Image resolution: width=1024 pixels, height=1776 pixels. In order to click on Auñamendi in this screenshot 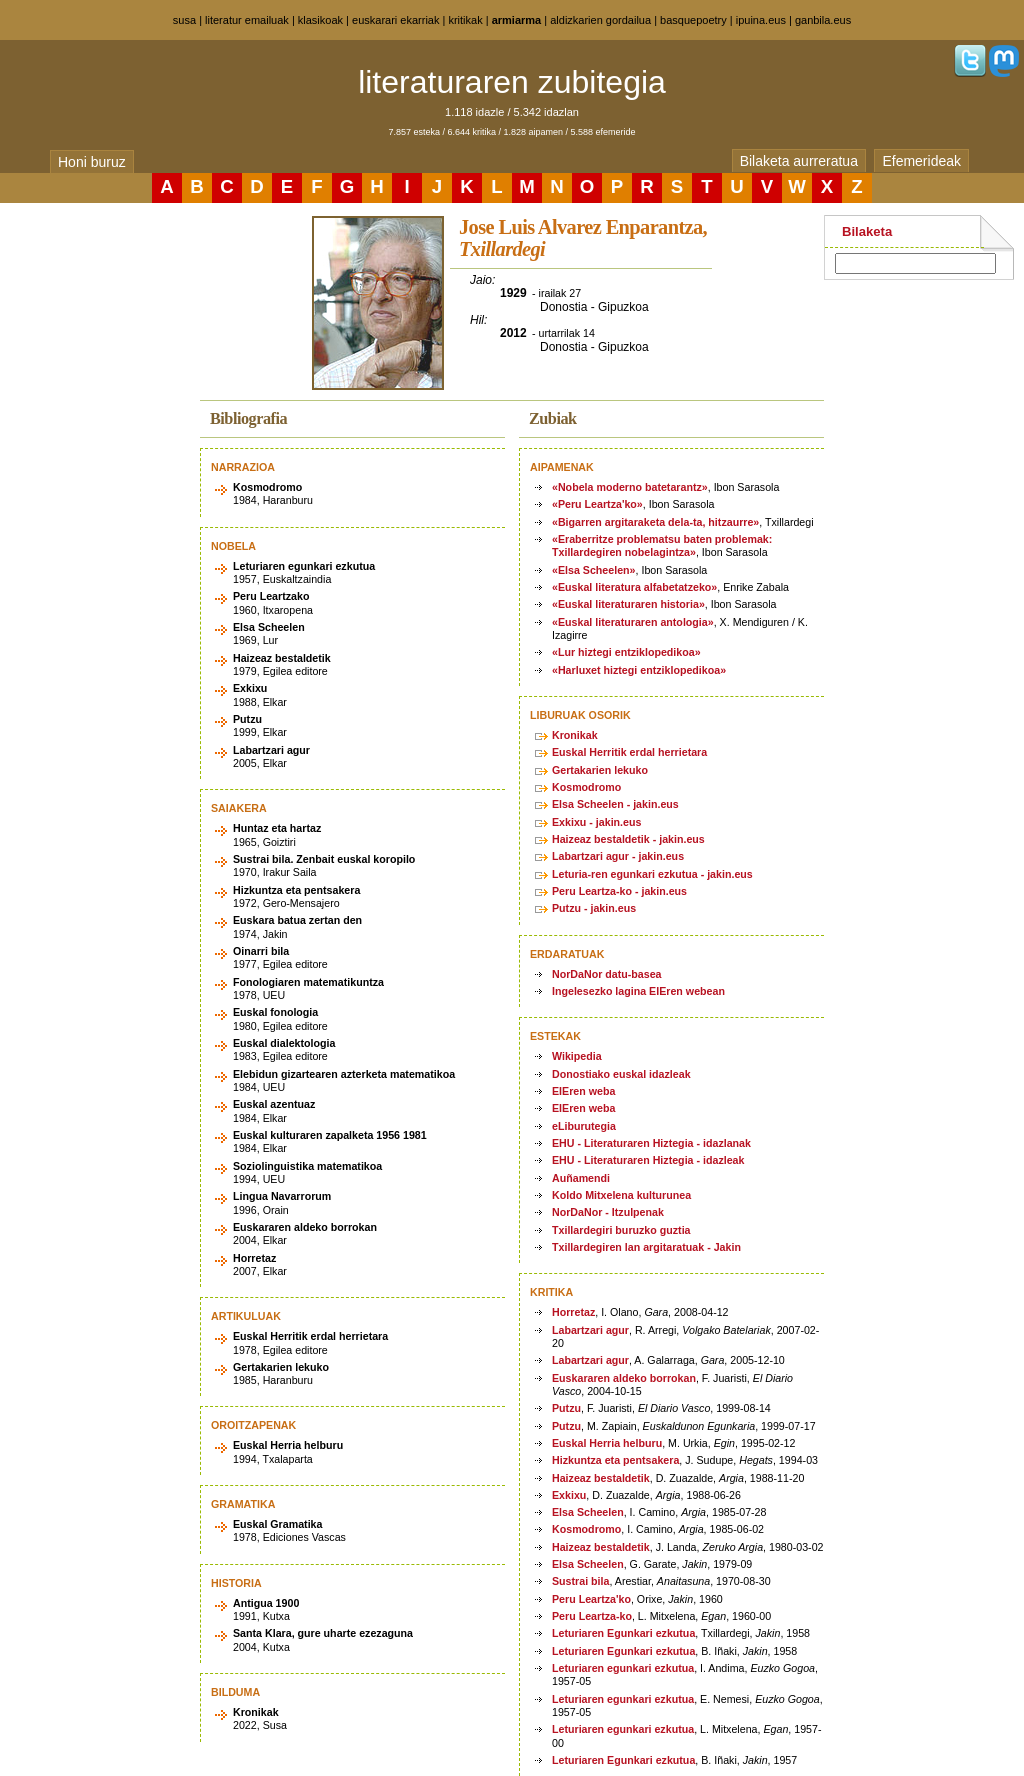, I will do `click(581, 1178)`.